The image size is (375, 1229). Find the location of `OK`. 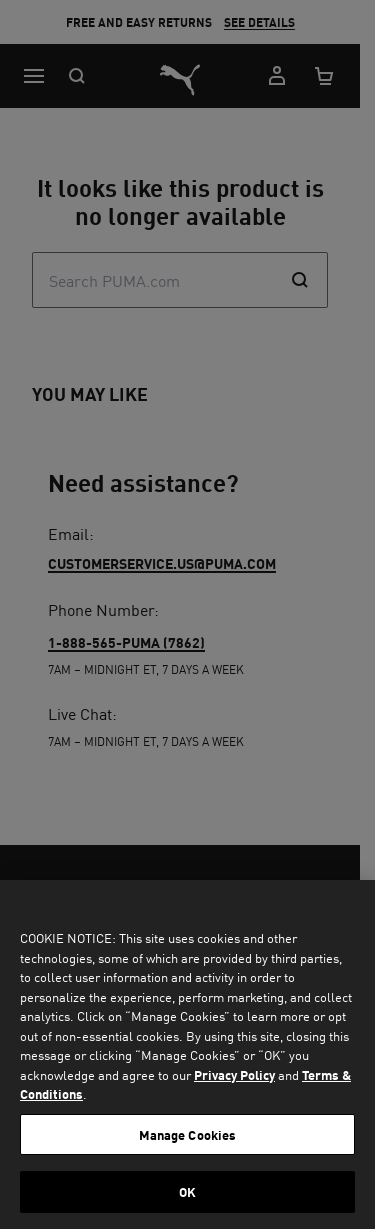

OK is located at coordinates (187, 1191).